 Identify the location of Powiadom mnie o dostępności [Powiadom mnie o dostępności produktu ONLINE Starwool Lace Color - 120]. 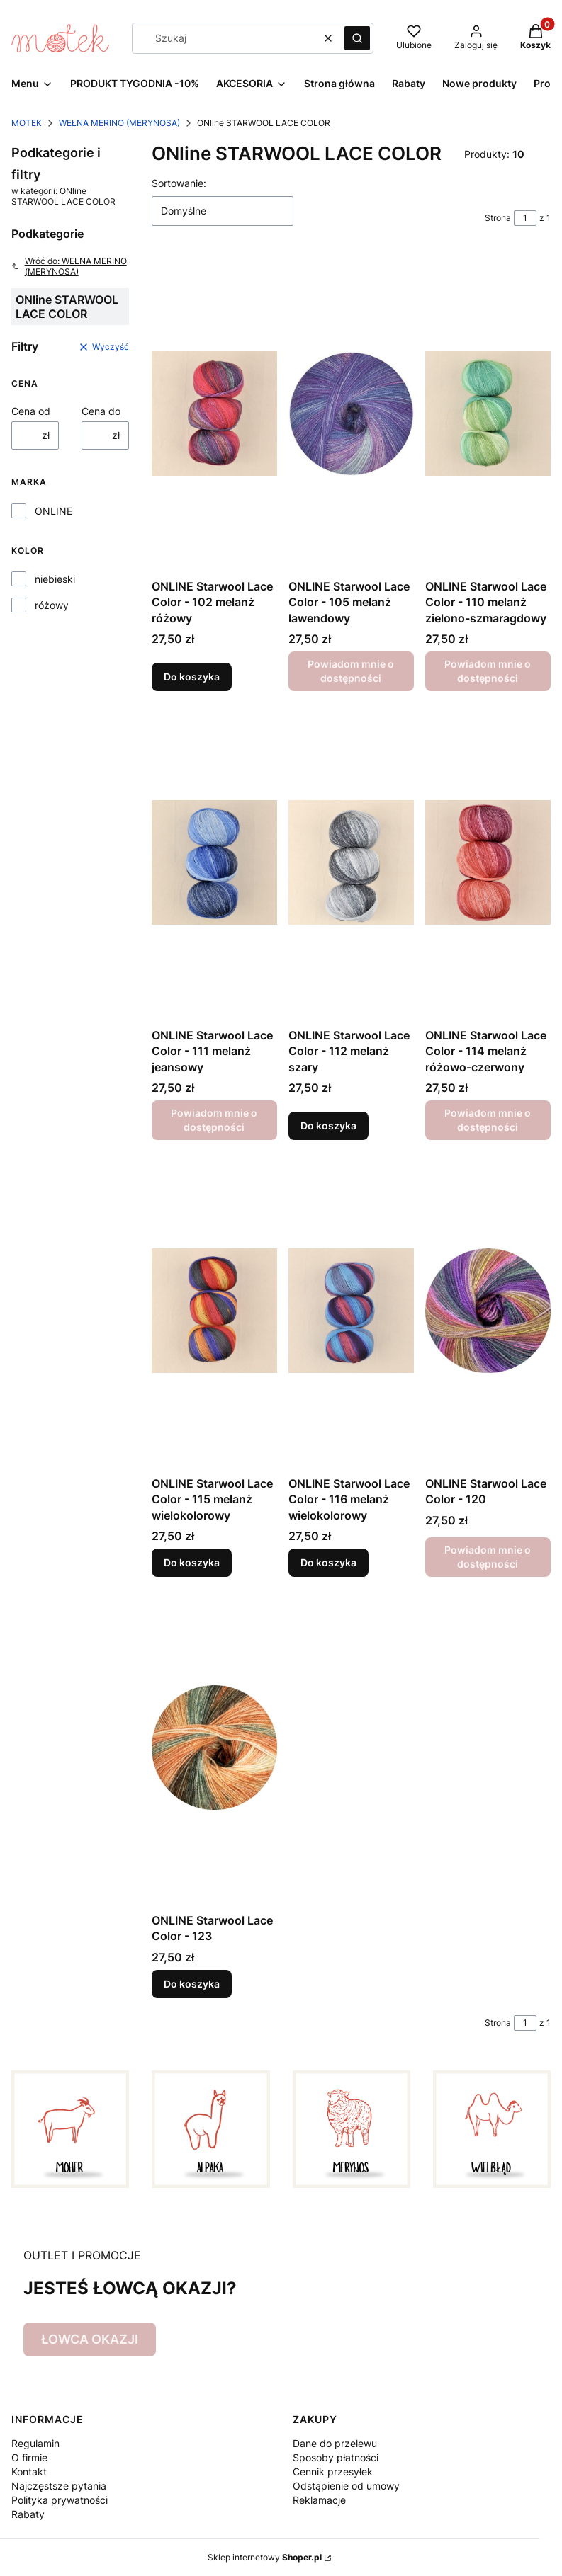
(488, 1557).